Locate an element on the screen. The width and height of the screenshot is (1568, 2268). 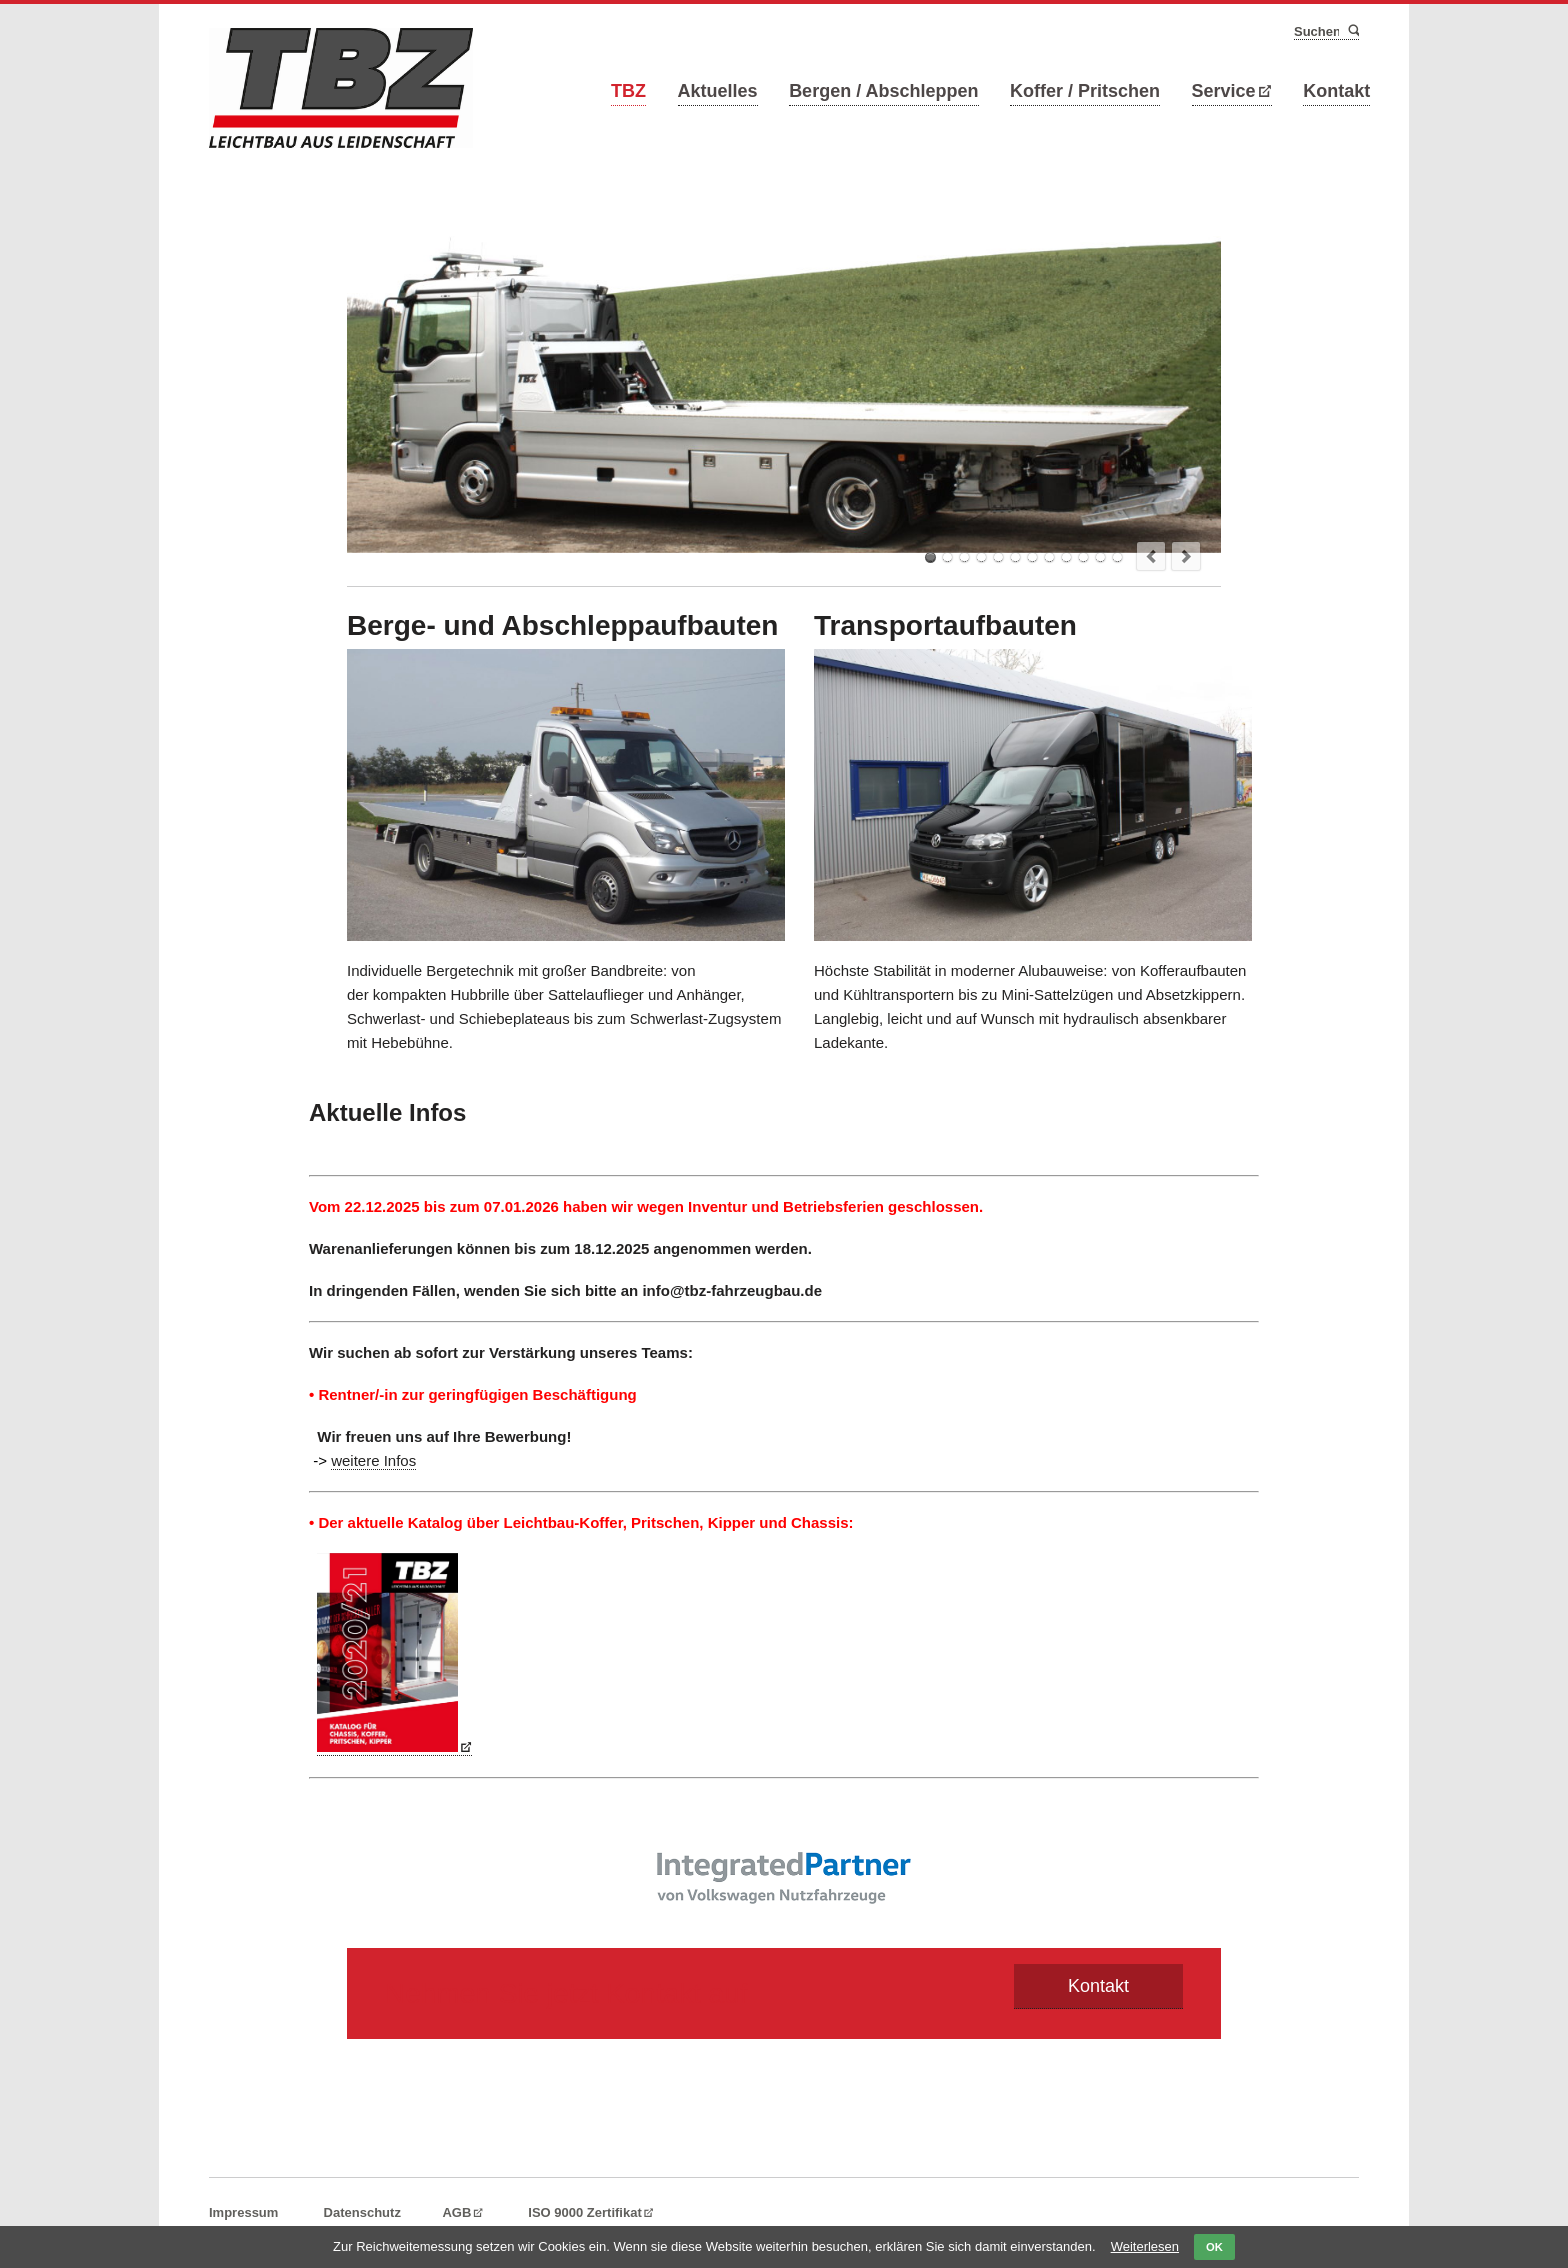
OK is located at coordinates (1214, 2247).